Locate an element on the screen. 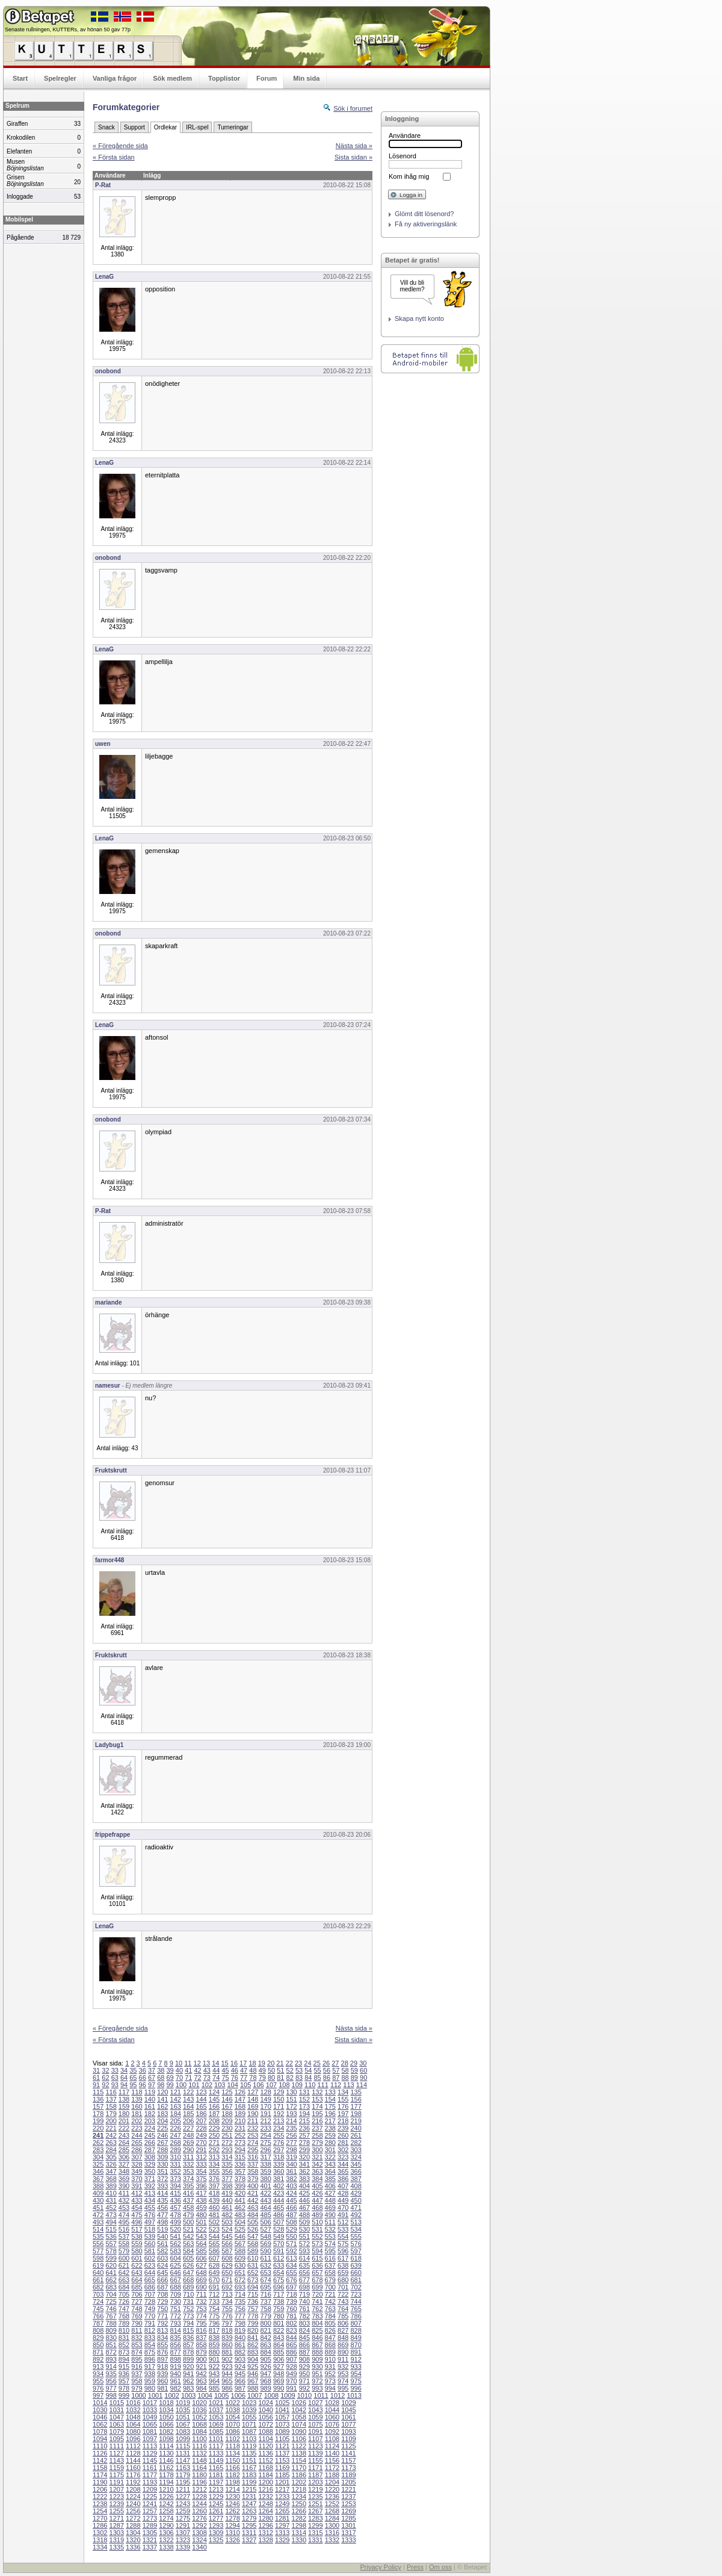  53 is located at coordinates (299, 2070).